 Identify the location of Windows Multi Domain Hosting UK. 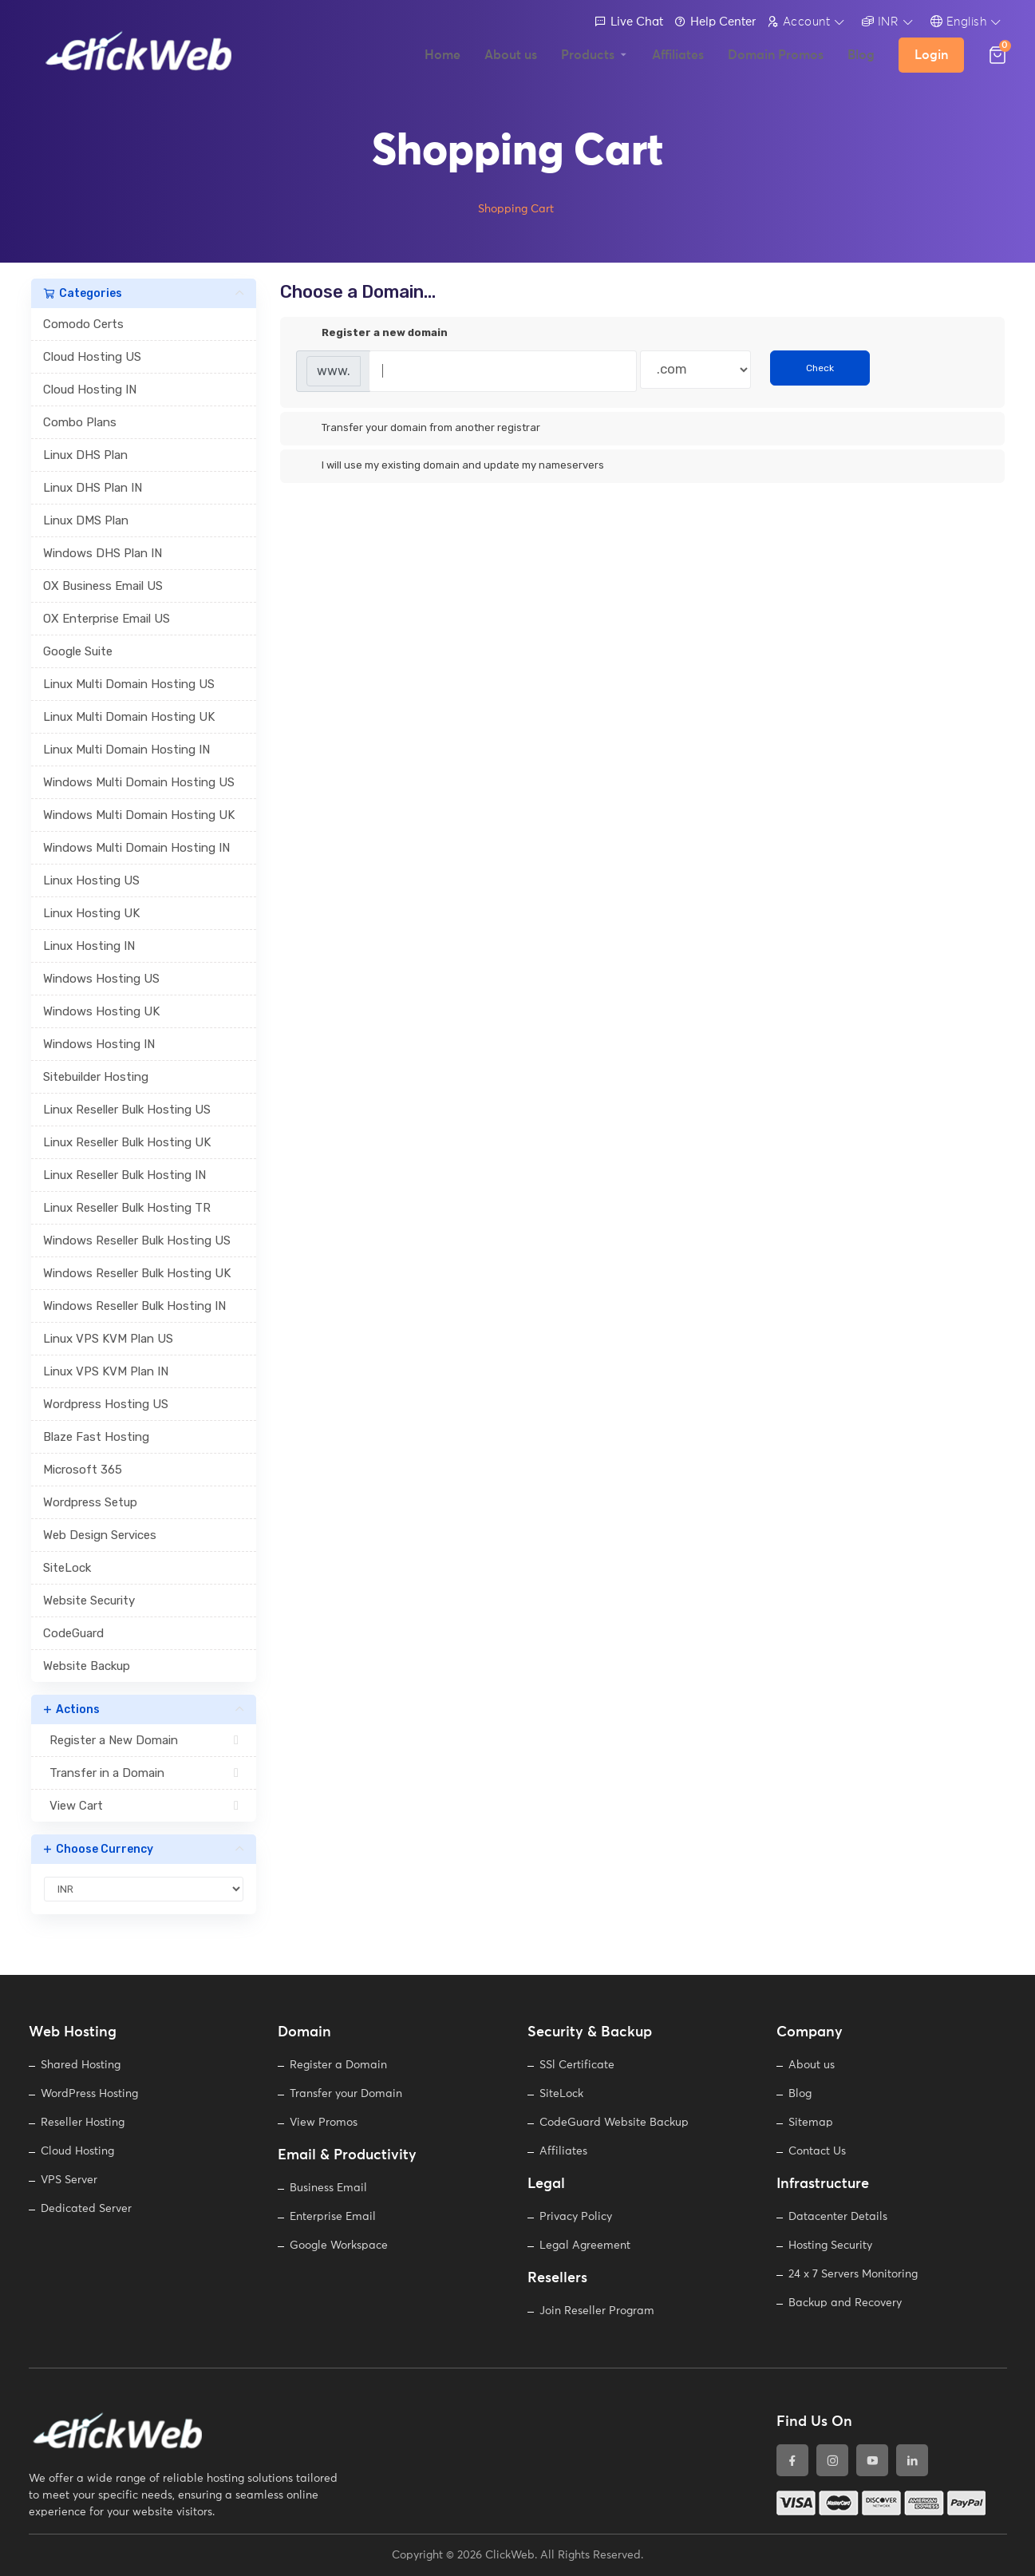
(139, 815).